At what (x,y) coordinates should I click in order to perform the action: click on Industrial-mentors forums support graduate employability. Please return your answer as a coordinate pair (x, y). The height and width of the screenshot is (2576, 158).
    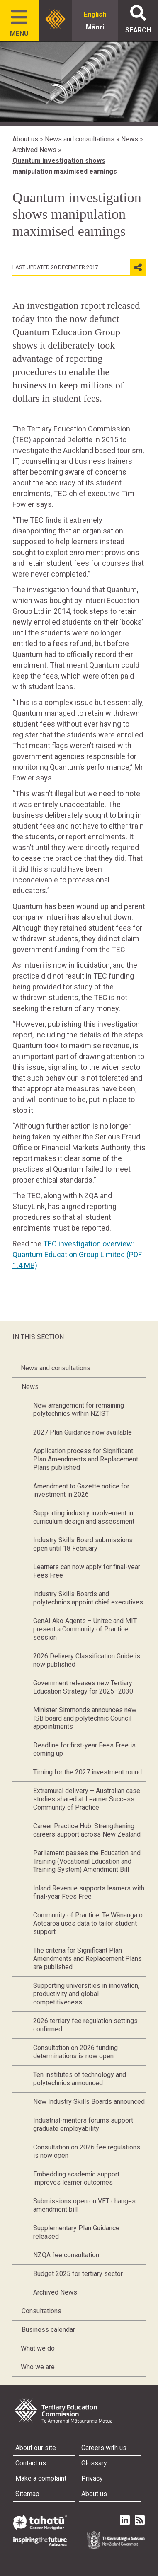
    Looking at the image, I should click on (83, 2124).